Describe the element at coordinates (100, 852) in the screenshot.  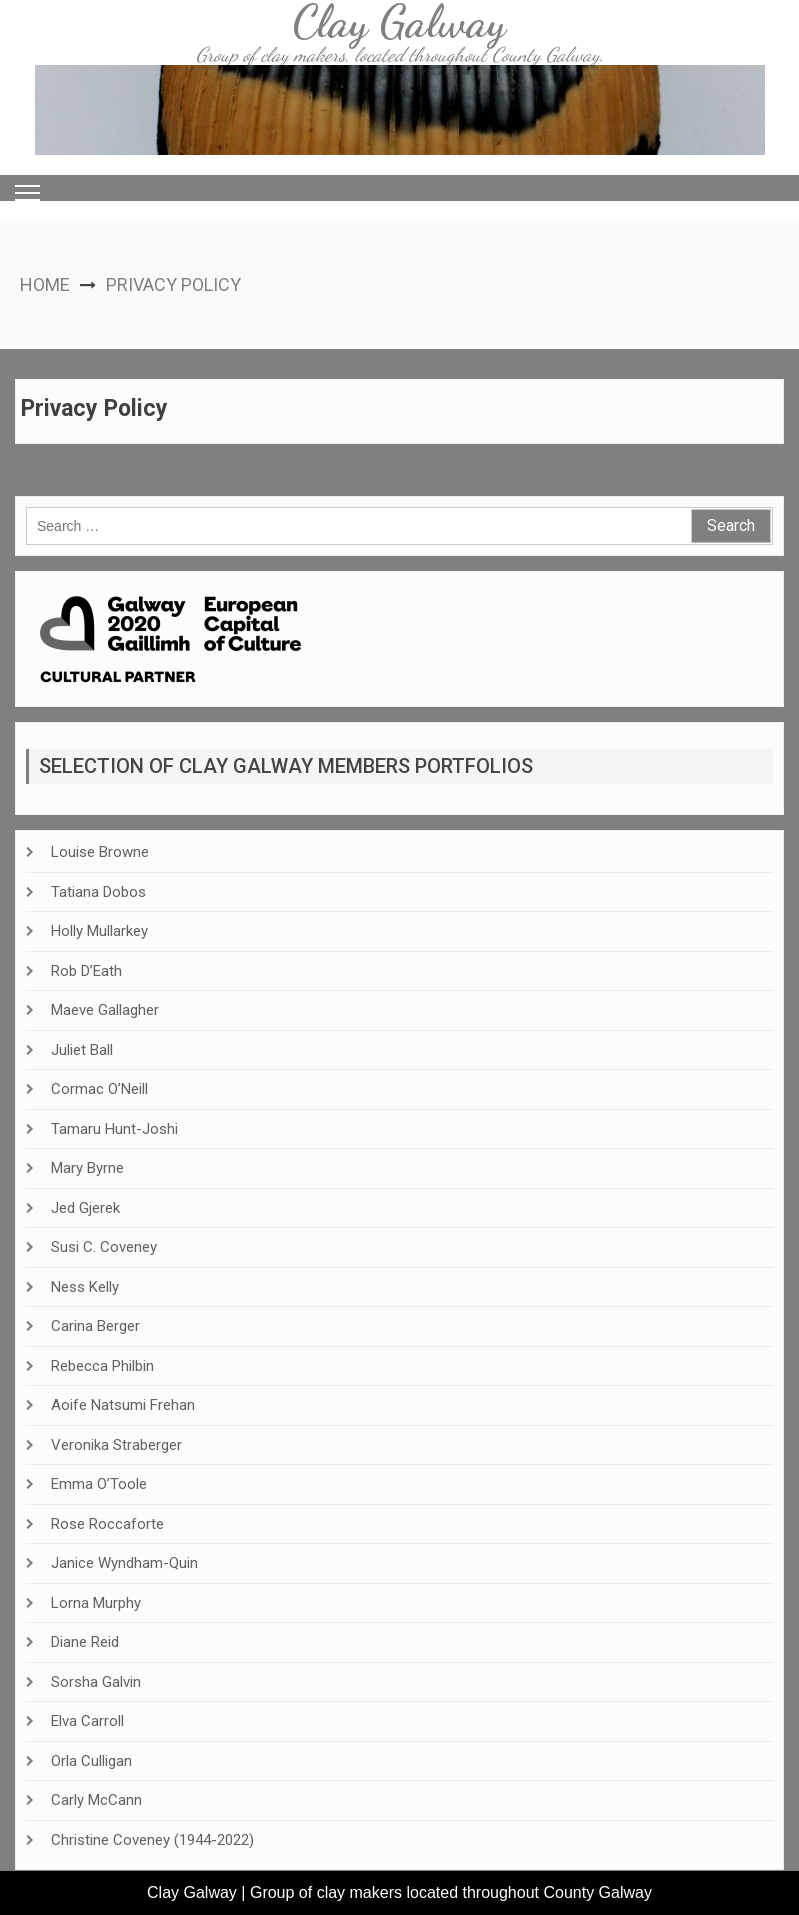
I see `Louise Browne` at that location.